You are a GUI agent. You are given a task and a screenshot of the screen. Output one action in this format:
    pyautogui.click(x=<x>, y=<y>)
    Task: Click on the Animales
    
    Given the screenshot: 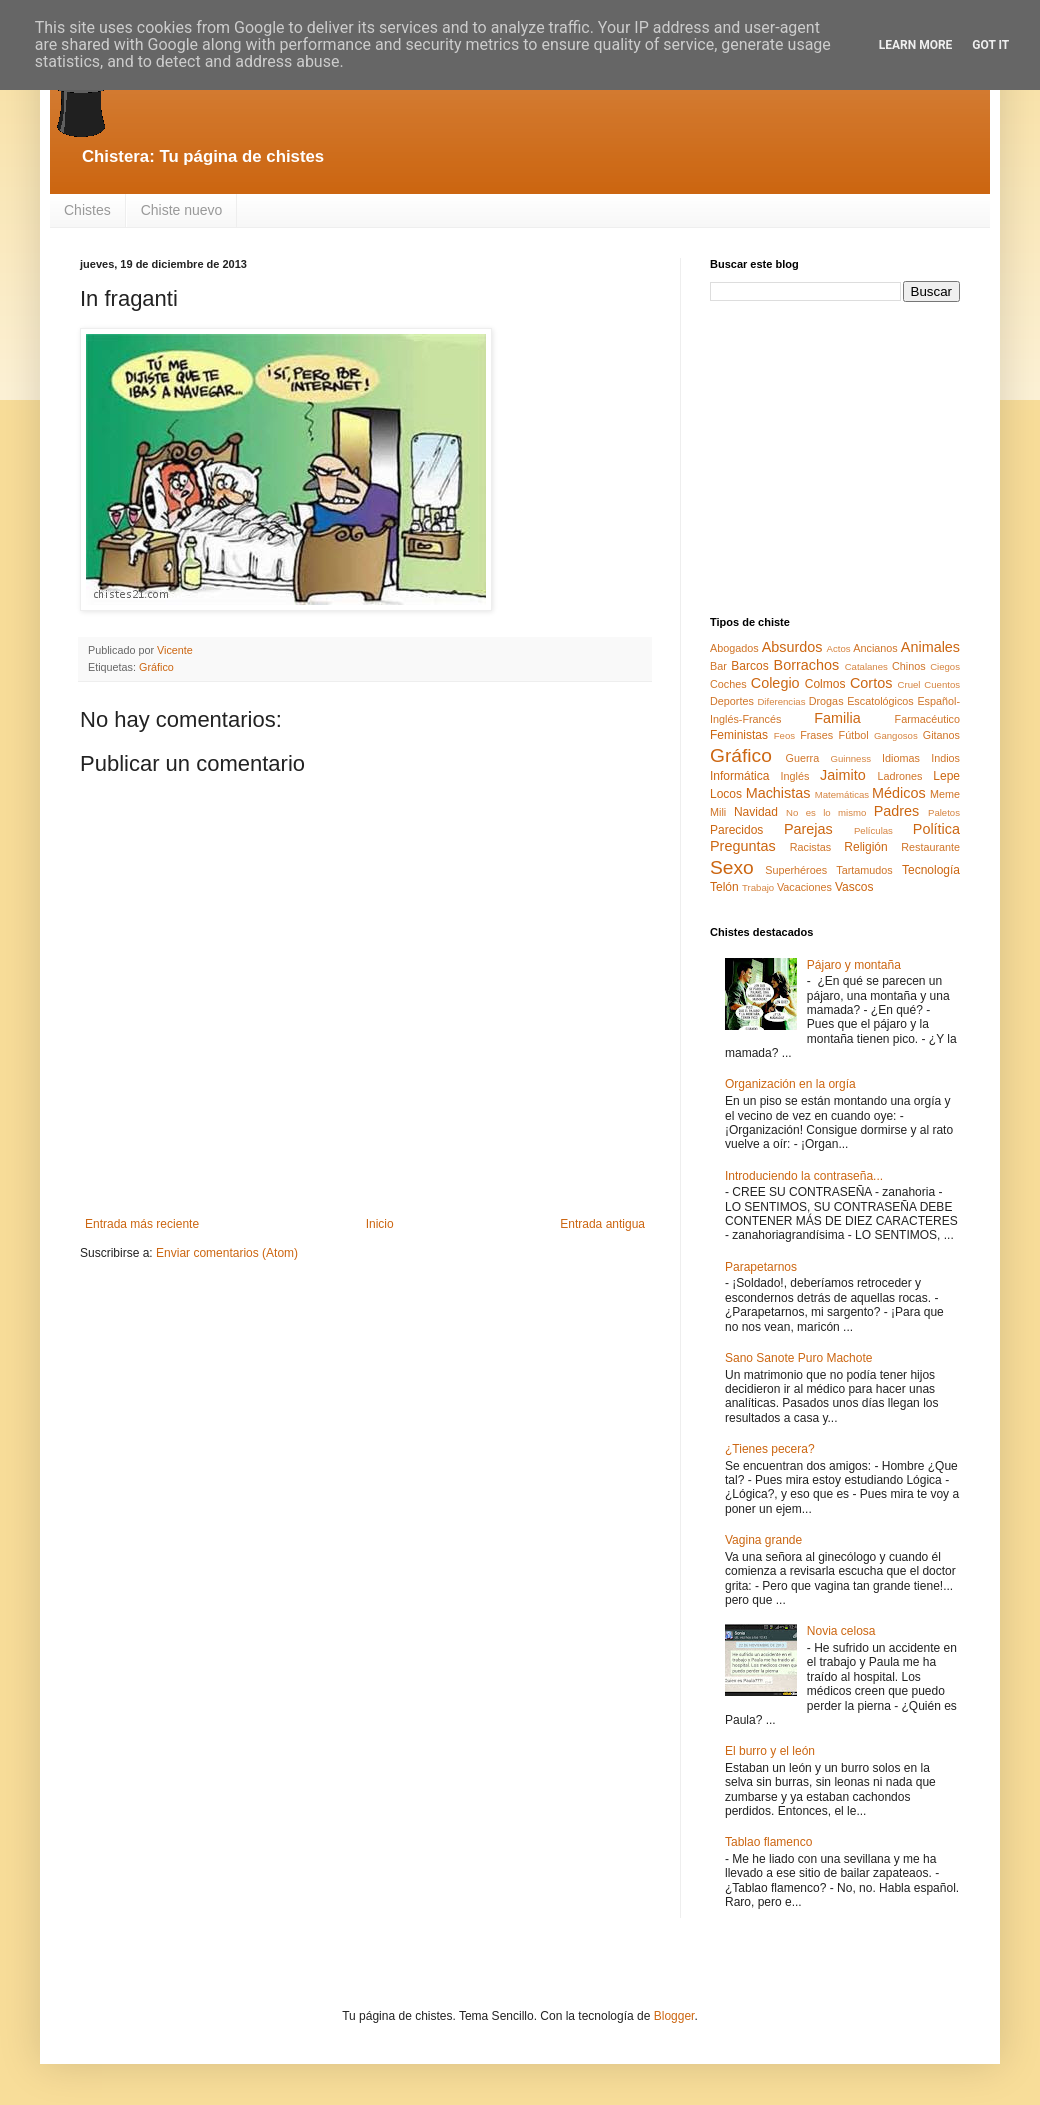 What is the action you would take?
    pyautogui.click(x=930, y=647)
    